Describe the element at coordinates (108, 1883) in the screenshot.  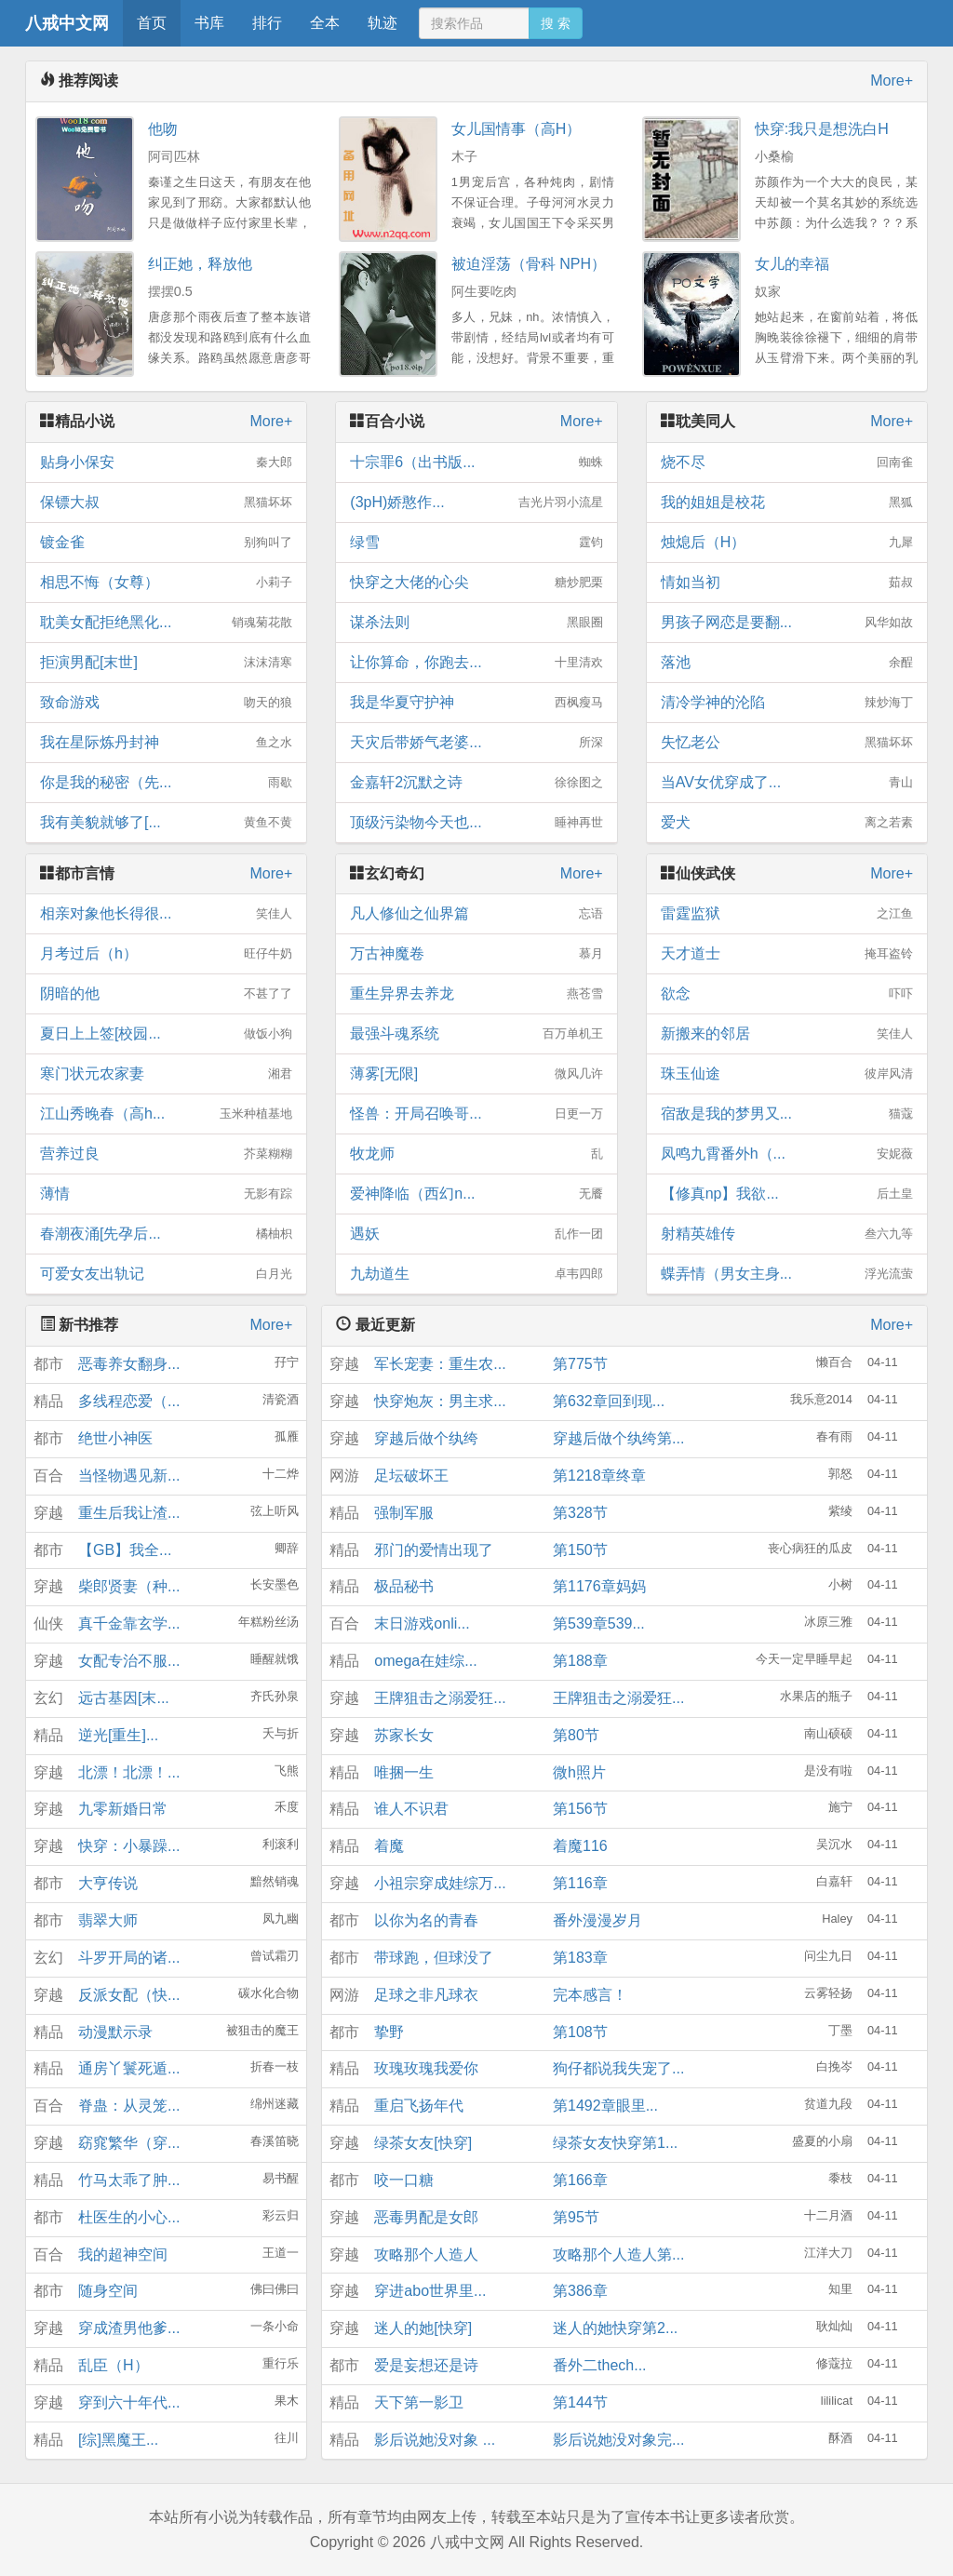
I see `大亨传说` at that location.